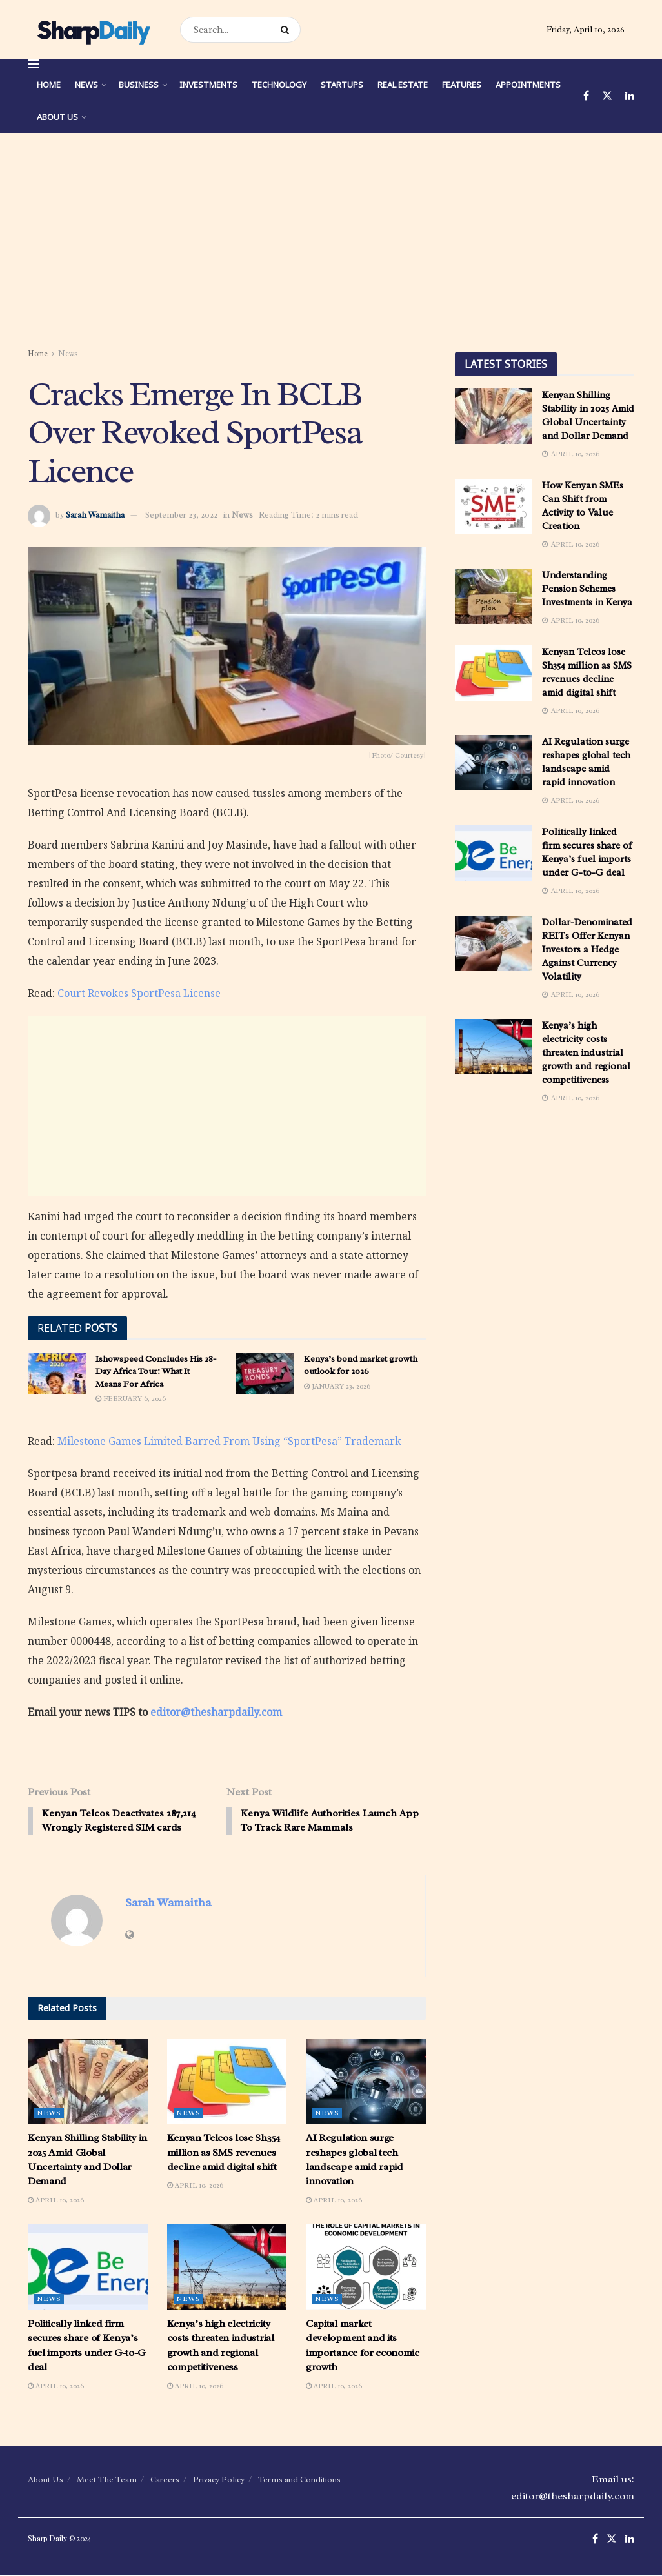 This screenshot has width=662, height=2576. I want to click on [Read article: Dollar-Denominated REITs Offer Kenyan Investors a Hedge Against Currency Volatility], so click(493, 943).